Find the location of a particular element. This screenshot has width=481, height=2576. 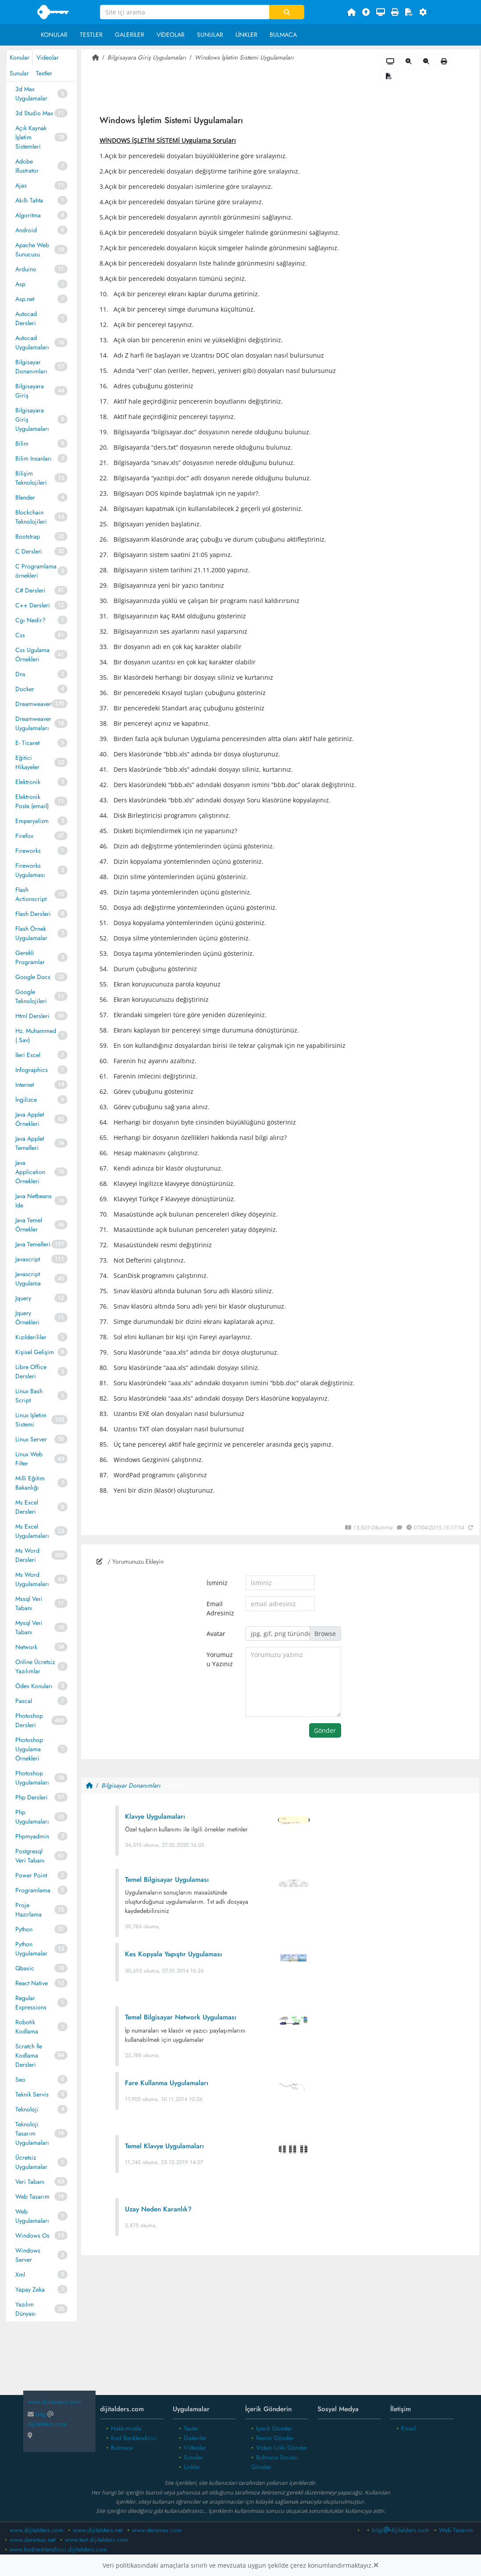

Cgı Nedir? is located at coordinates (30, 620).